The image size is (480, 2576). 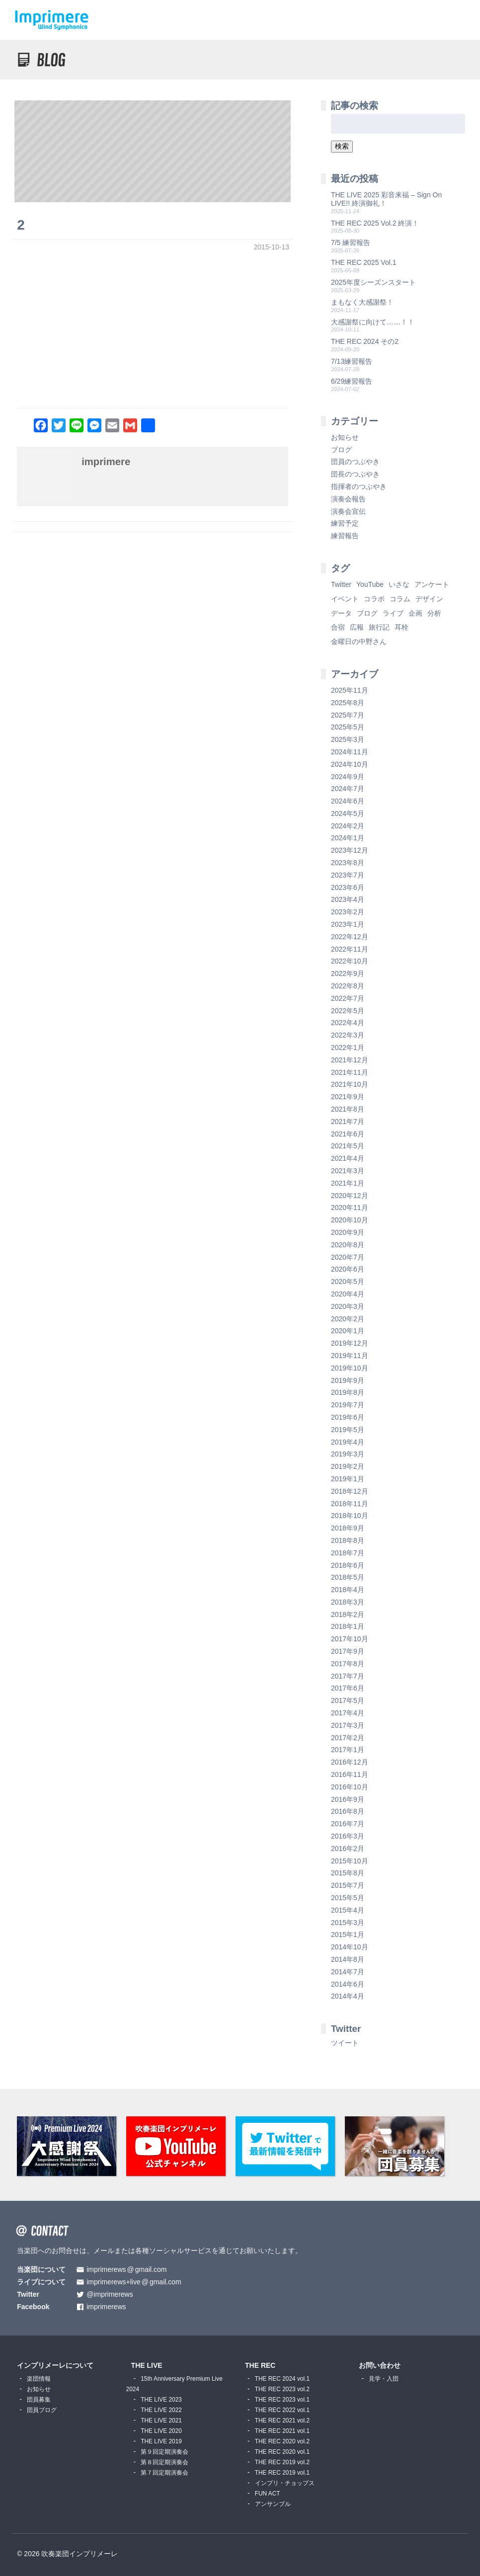 I want to click on 2015年10月, so click(x=349, y=1861).